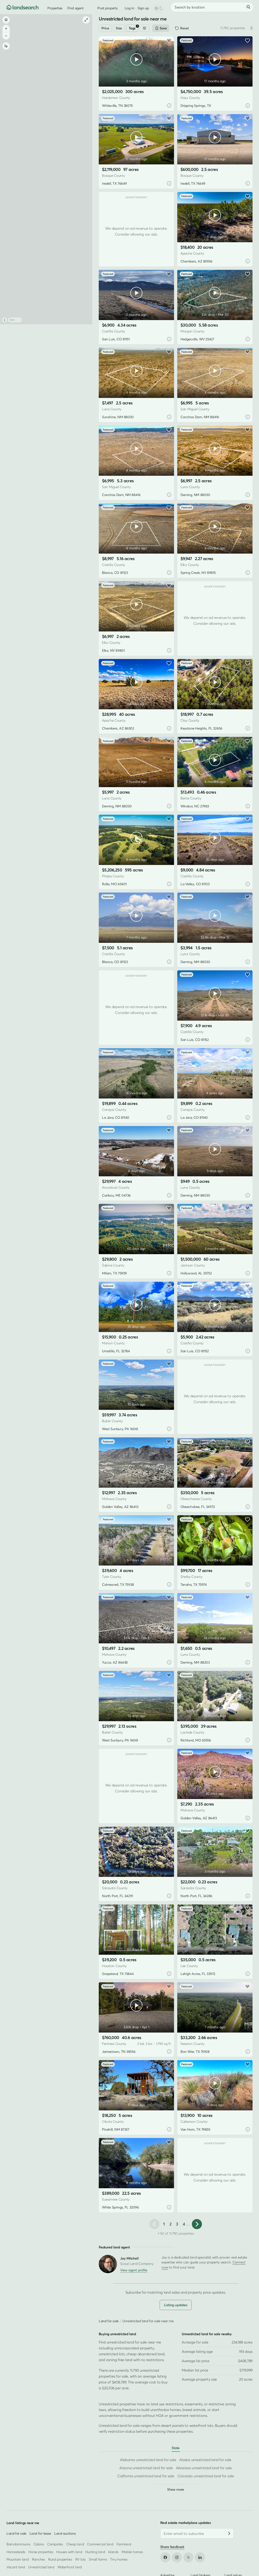  What do you see at coordinates (109, 2321) in the screenshot?
I see `Land for sale` at bounding box center [109, 2321].